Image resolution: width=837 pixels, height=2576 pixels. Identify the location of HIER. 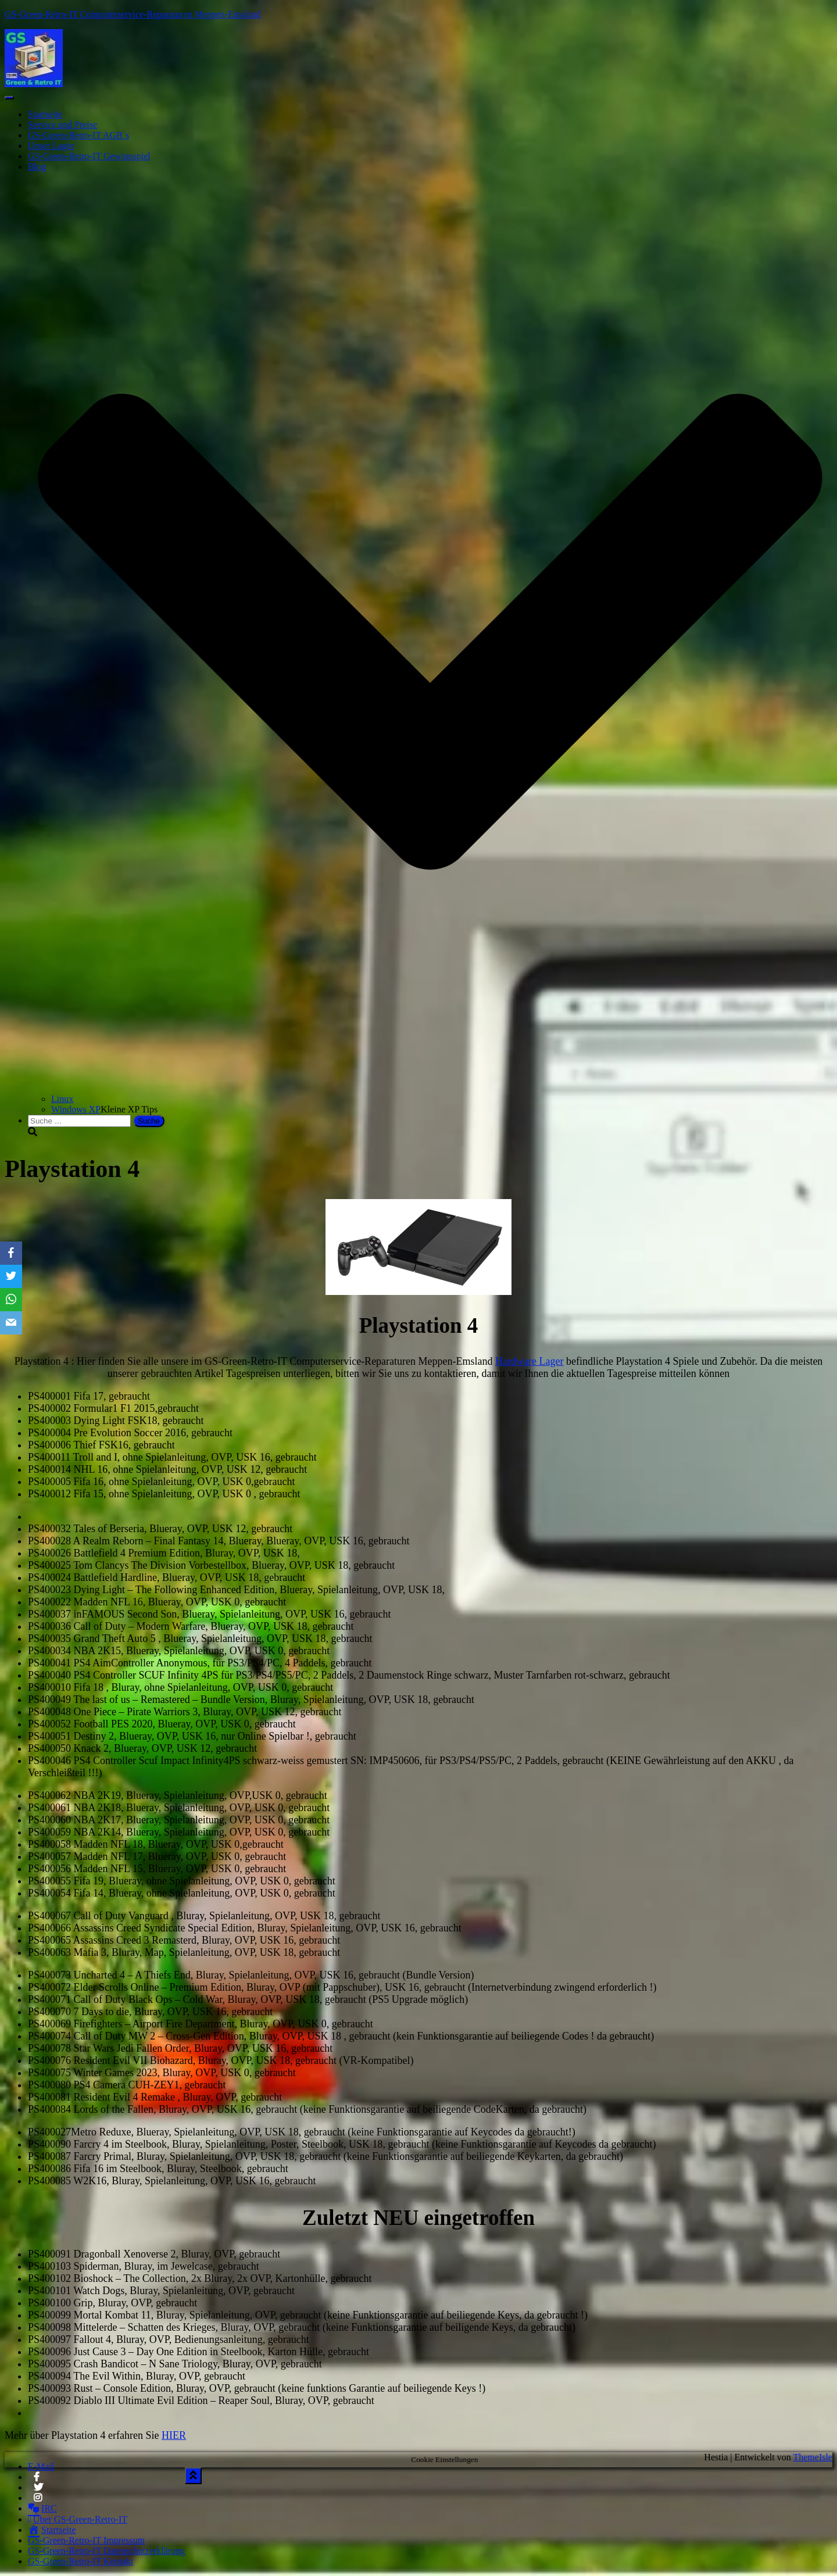
(174, 2435).